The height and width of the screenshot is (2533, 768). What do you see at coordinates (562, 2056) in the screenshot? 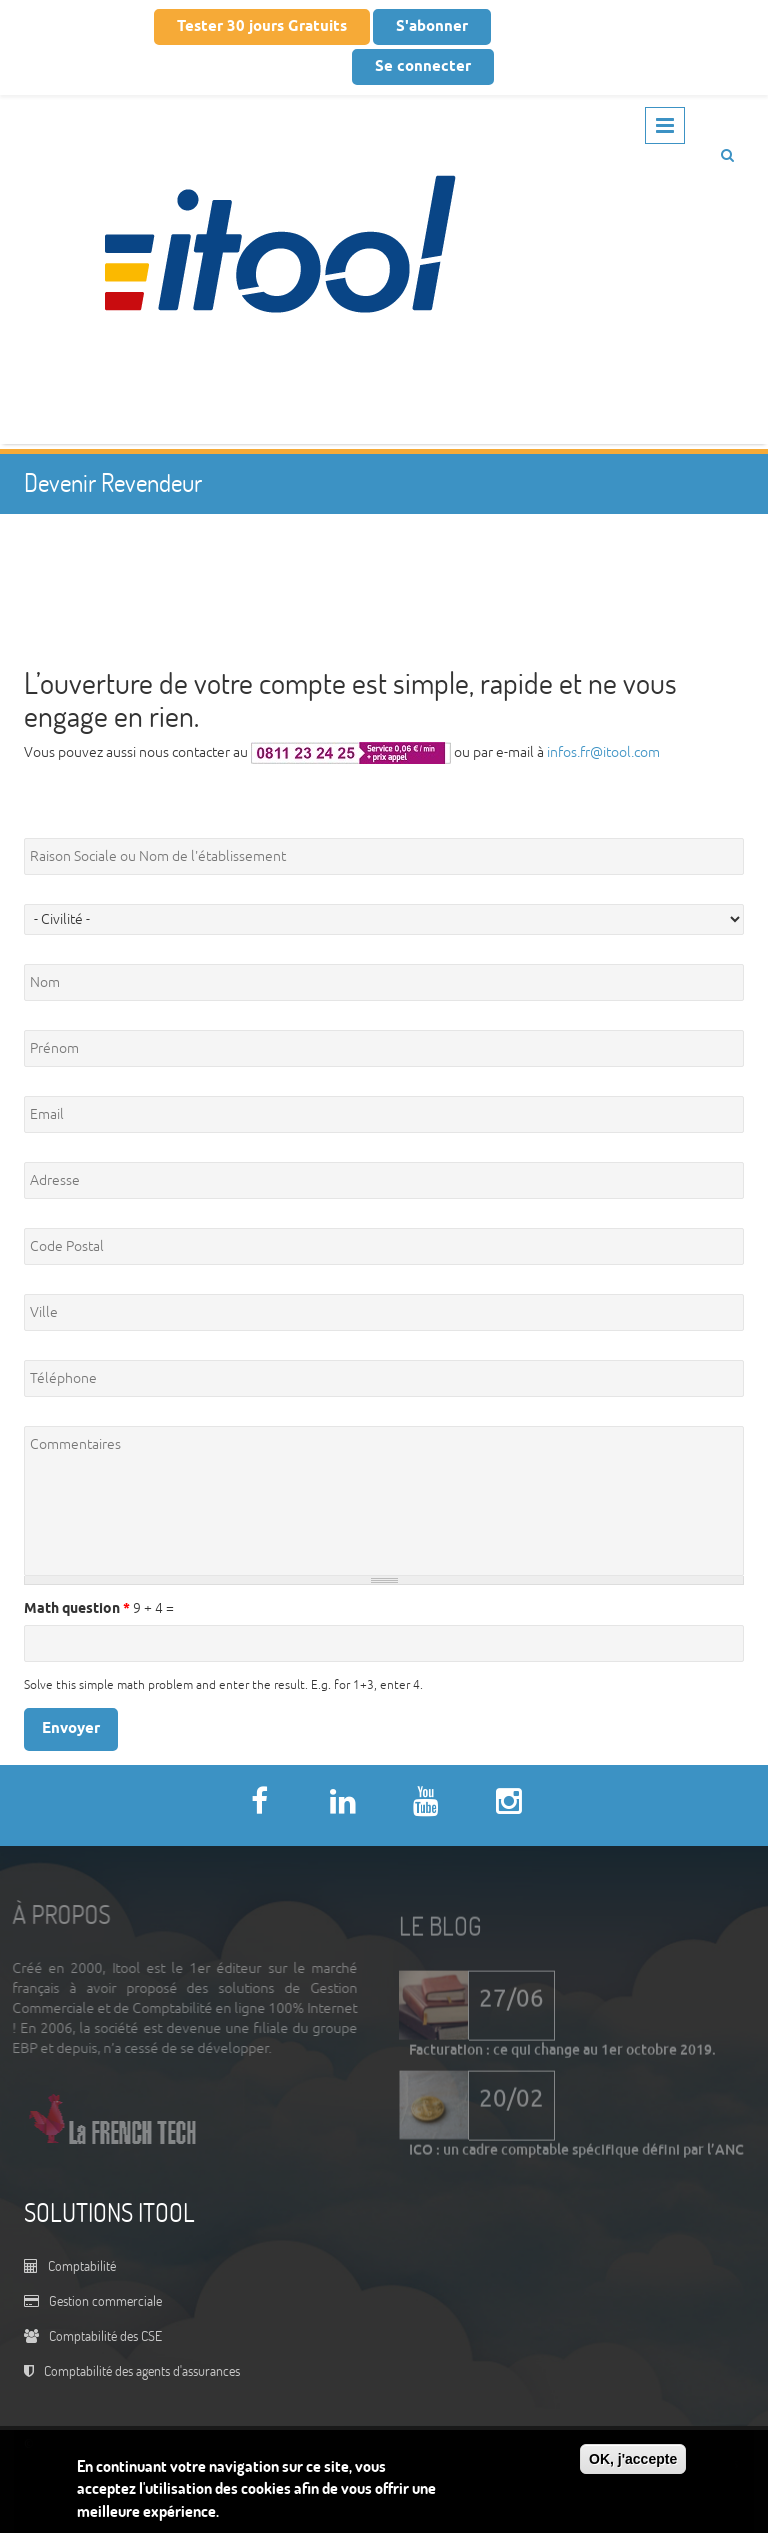
I see `Facturation : ce qui change au 1er octobre 2019.` at bounding box center [562, 2056].